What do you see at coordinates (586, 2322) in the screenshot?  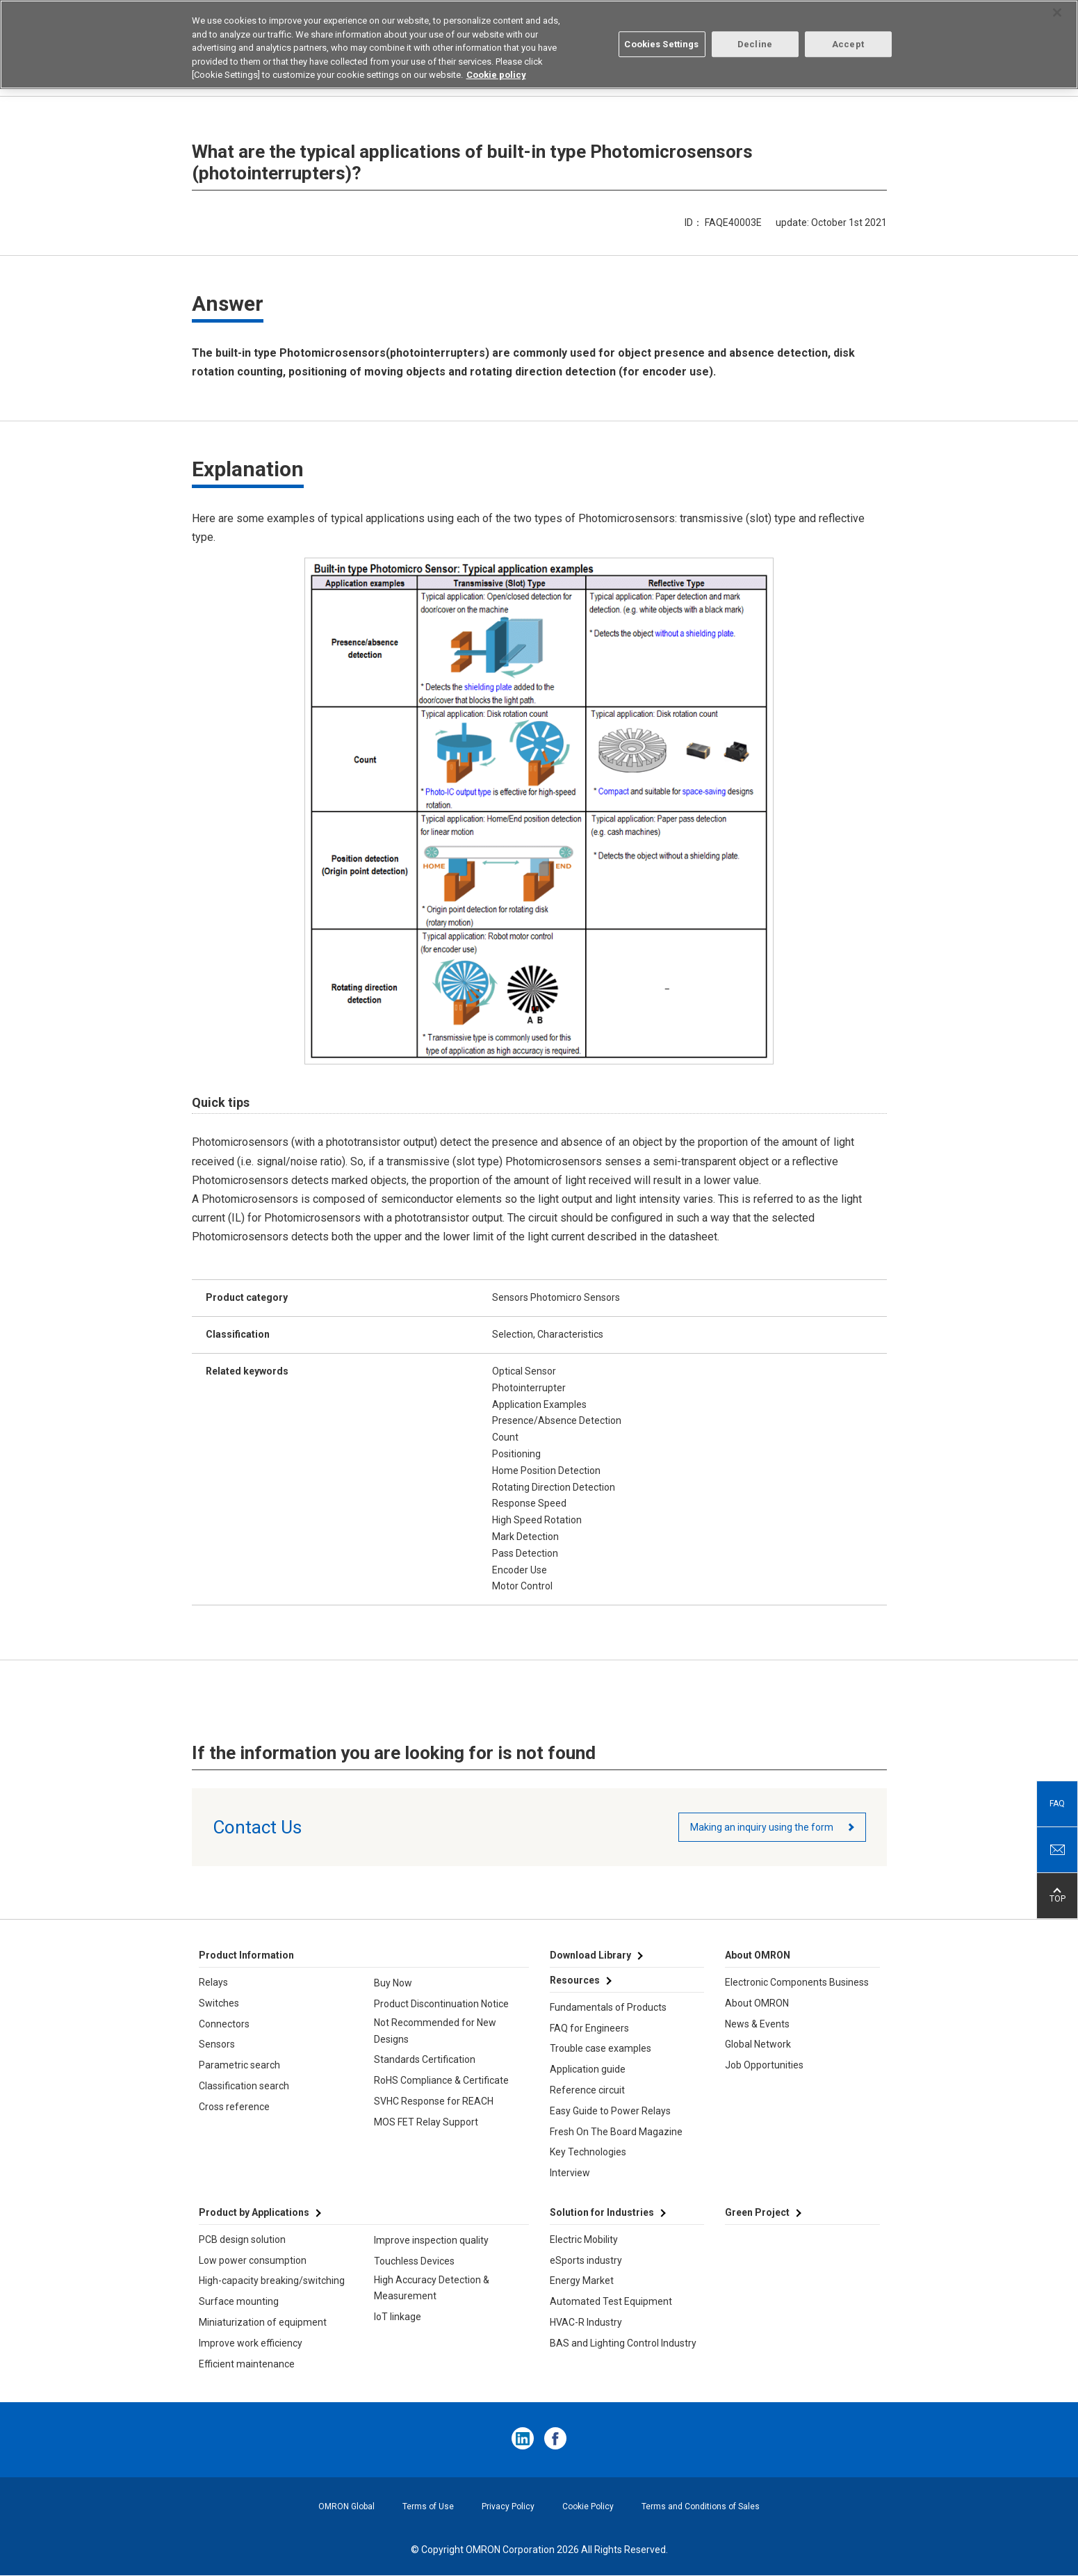 I see `HVAC-R Industry` at bounding box center [586, 2322].